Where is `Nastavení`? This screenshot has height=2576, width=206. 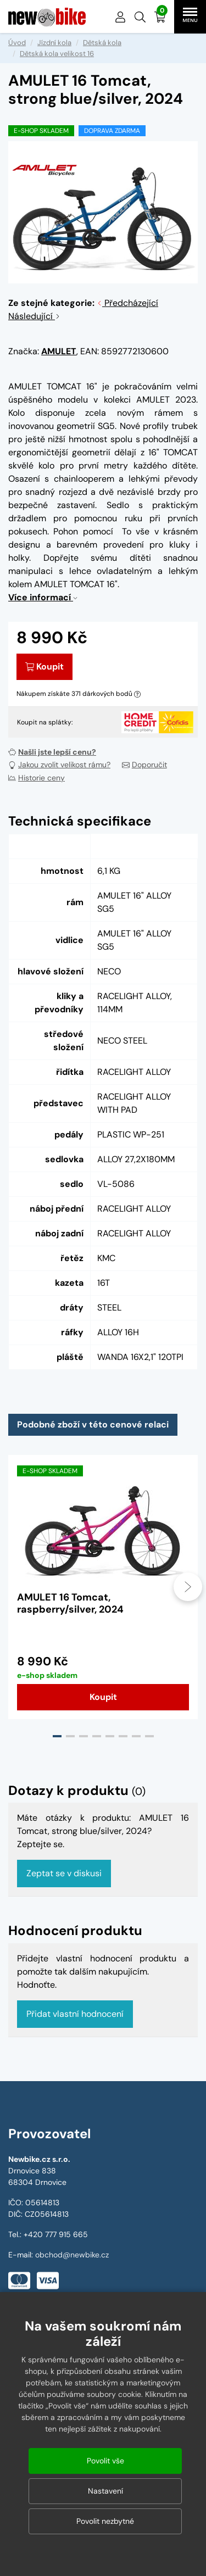
Nastavení is located at coordinates (105, 2491).